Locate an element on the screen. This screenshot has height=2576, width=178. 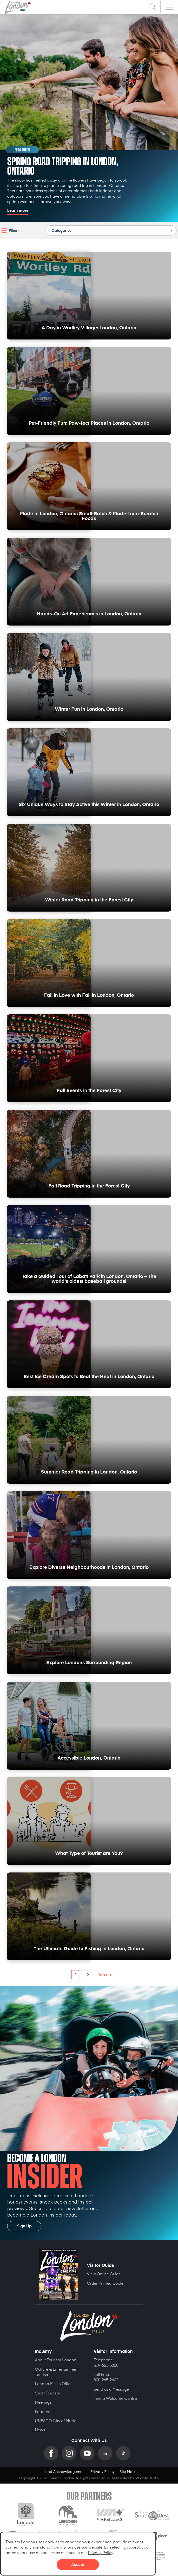
News is located at coordinates (40, 2429).